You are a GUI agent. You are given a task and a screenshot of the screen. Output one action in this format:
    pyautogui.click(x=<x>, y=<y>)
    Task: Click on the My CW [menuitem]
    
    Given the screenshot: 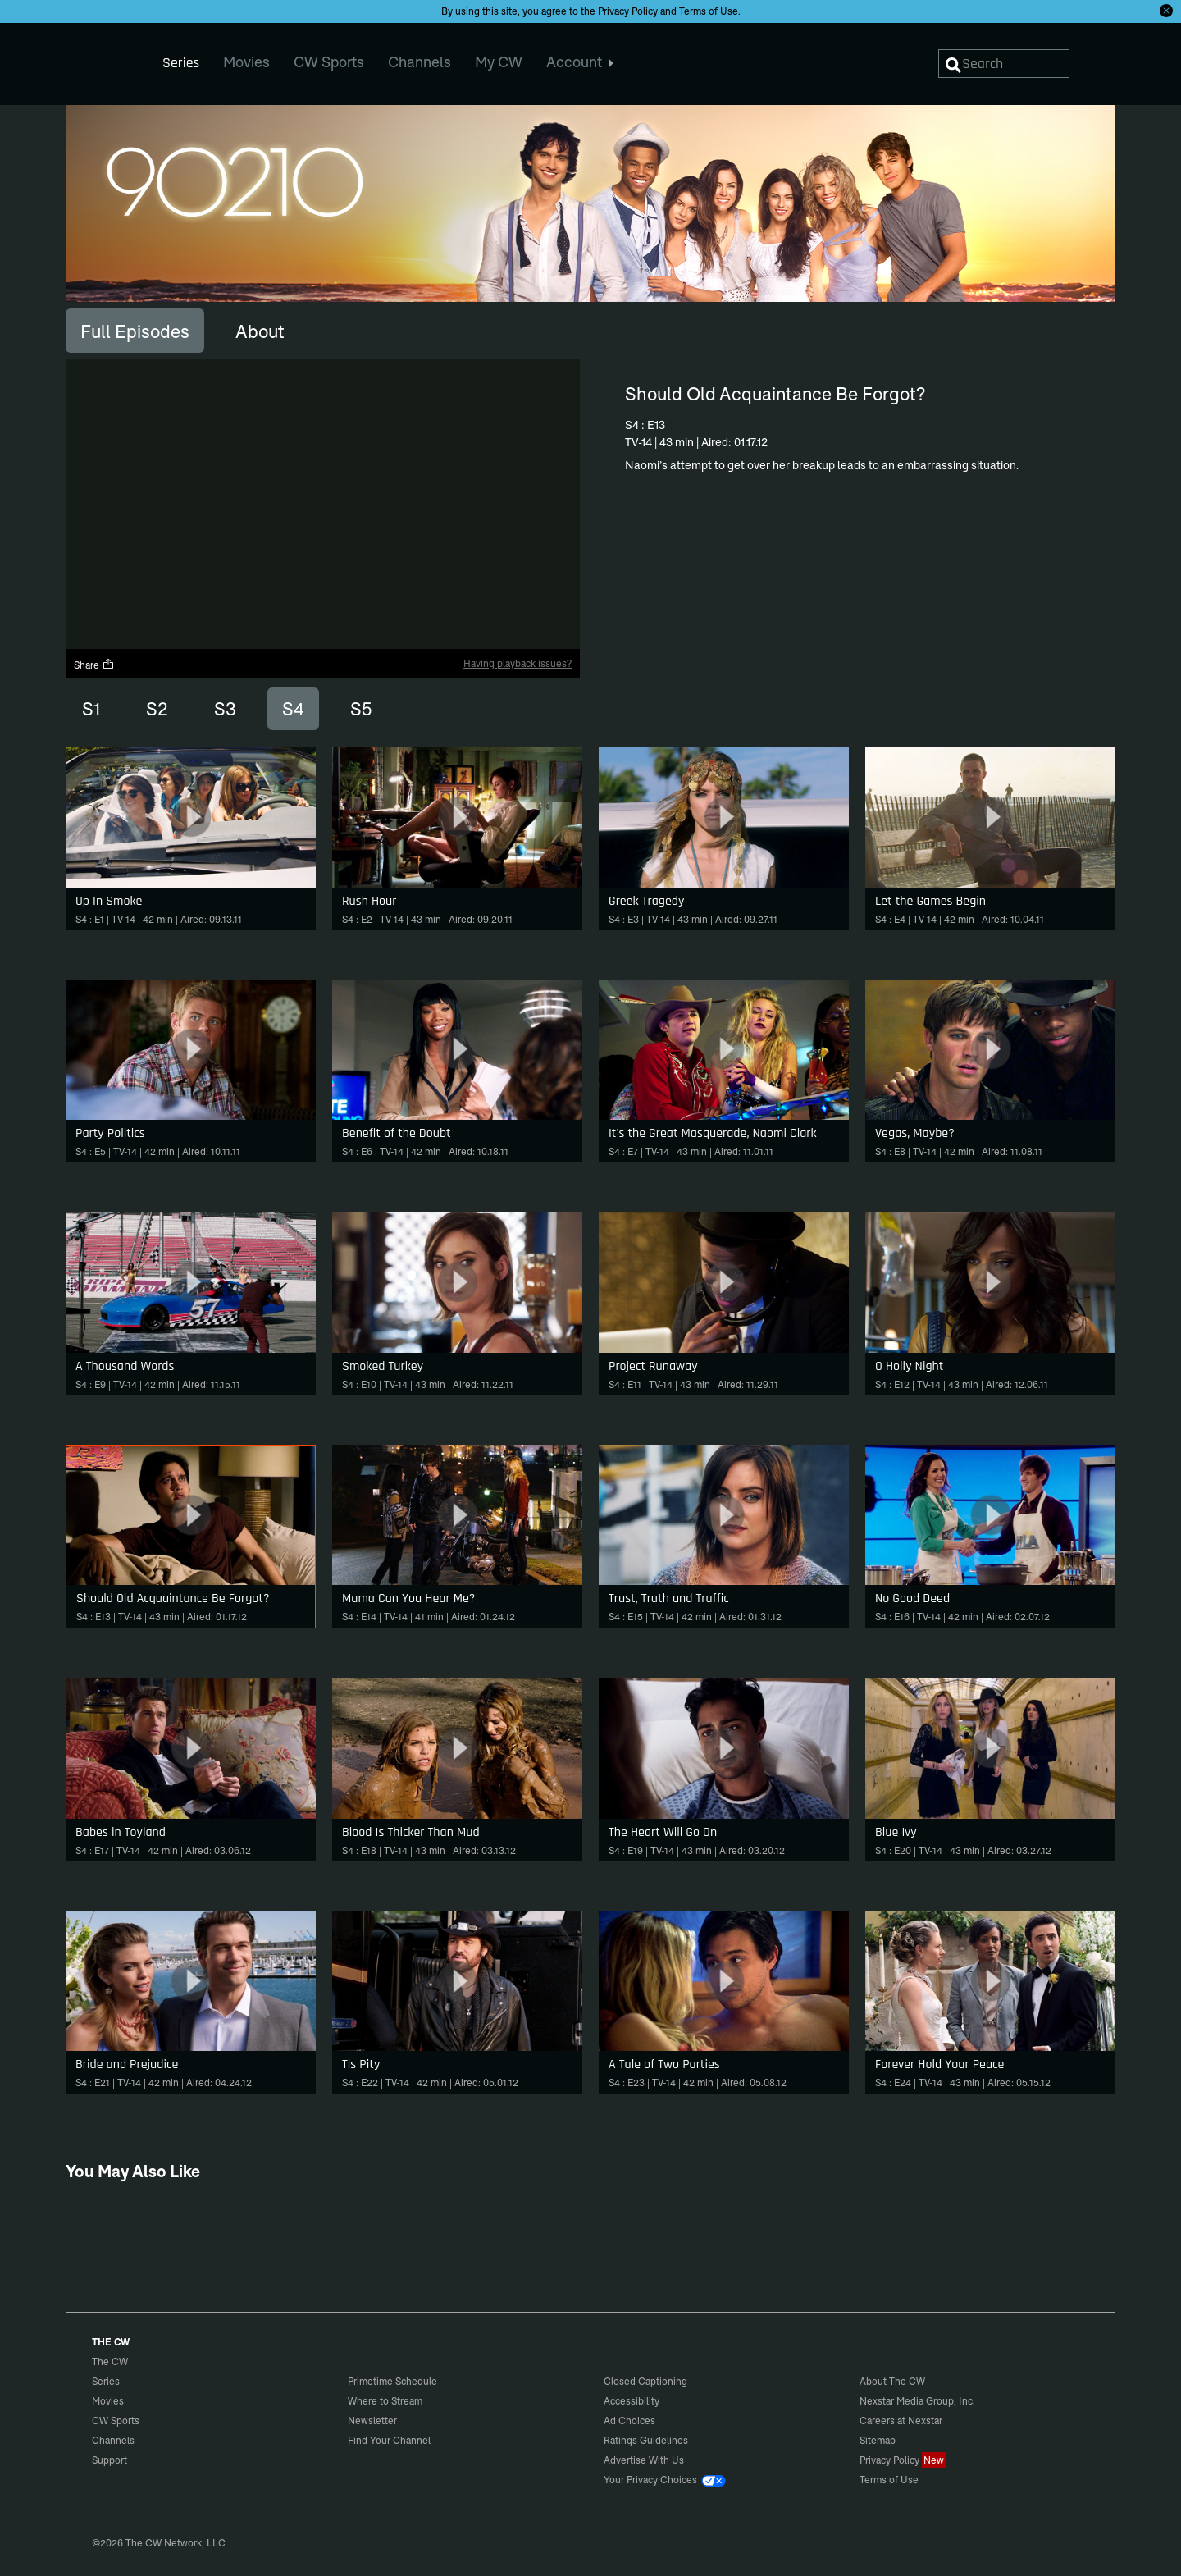 What is the action you would take?
    pyautogui.click(x=498, y=62)
    